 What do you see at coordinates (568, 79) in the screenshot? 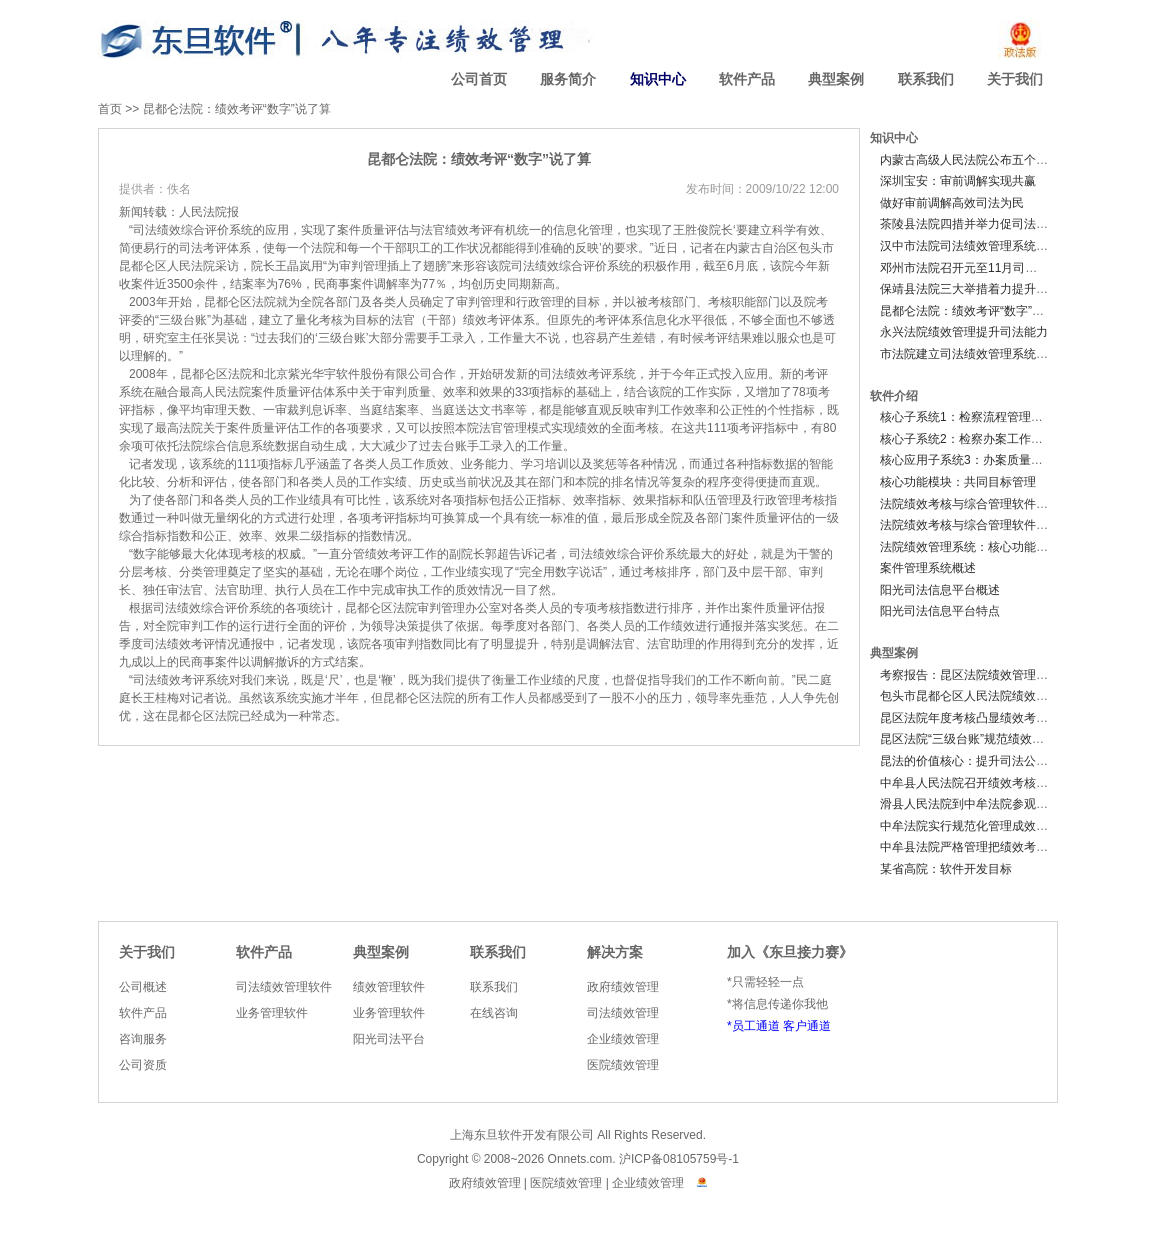
I see `服务简介` at bounding box center [568, 79].